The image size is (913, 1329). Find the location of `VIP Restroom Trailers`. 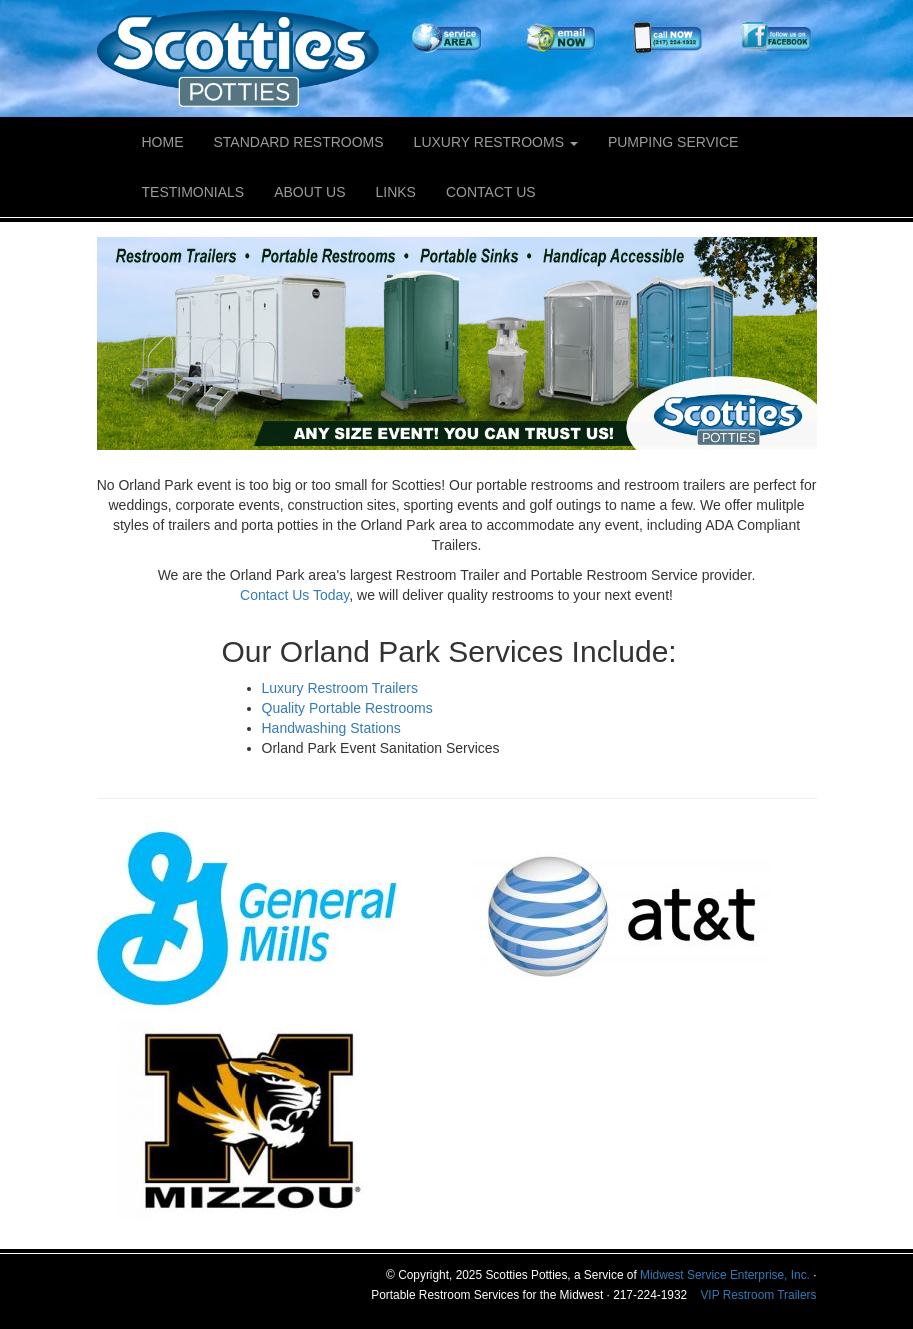

VIP Restroom Trailers is located at coordinates (758, 1295).